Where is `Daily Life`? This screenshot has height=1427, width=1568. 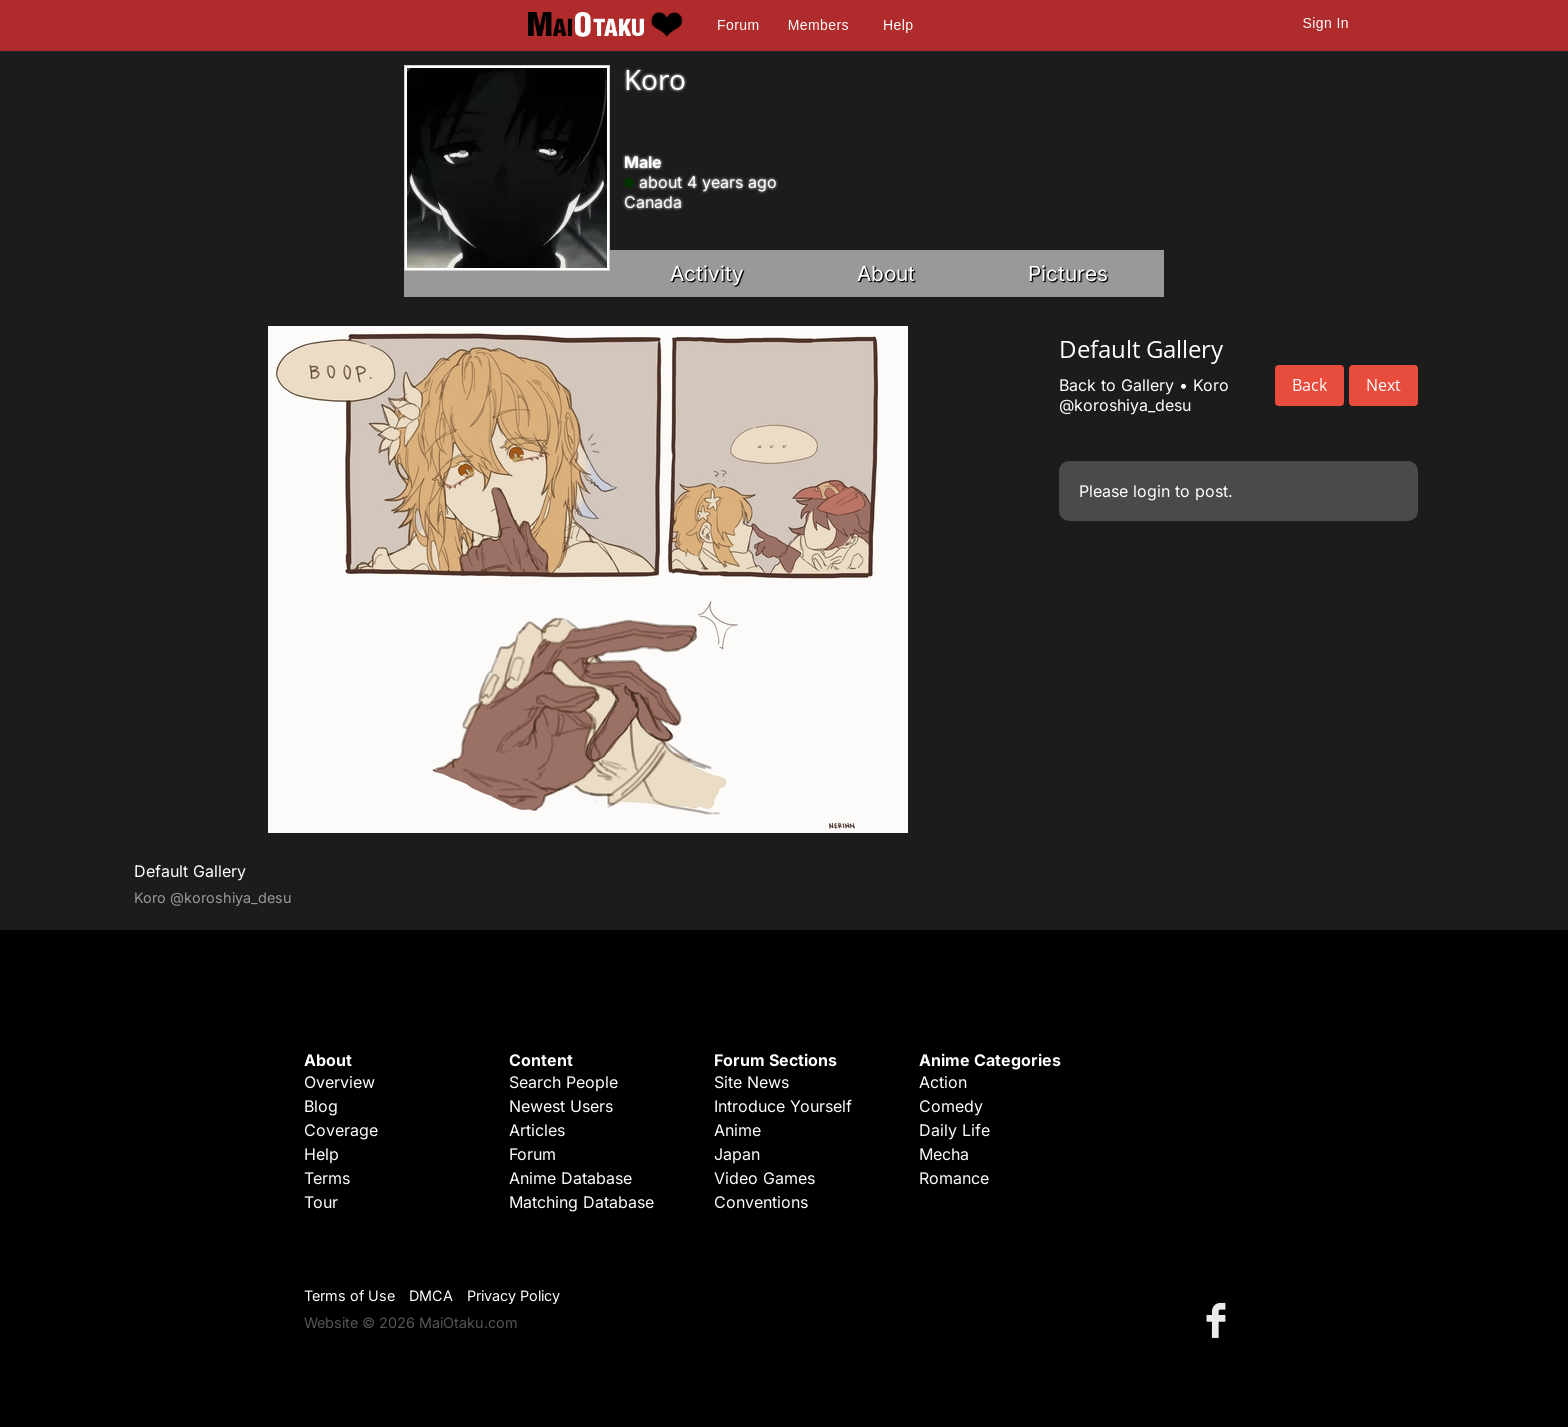 Daily Life is located at coordinates (954, 1130).